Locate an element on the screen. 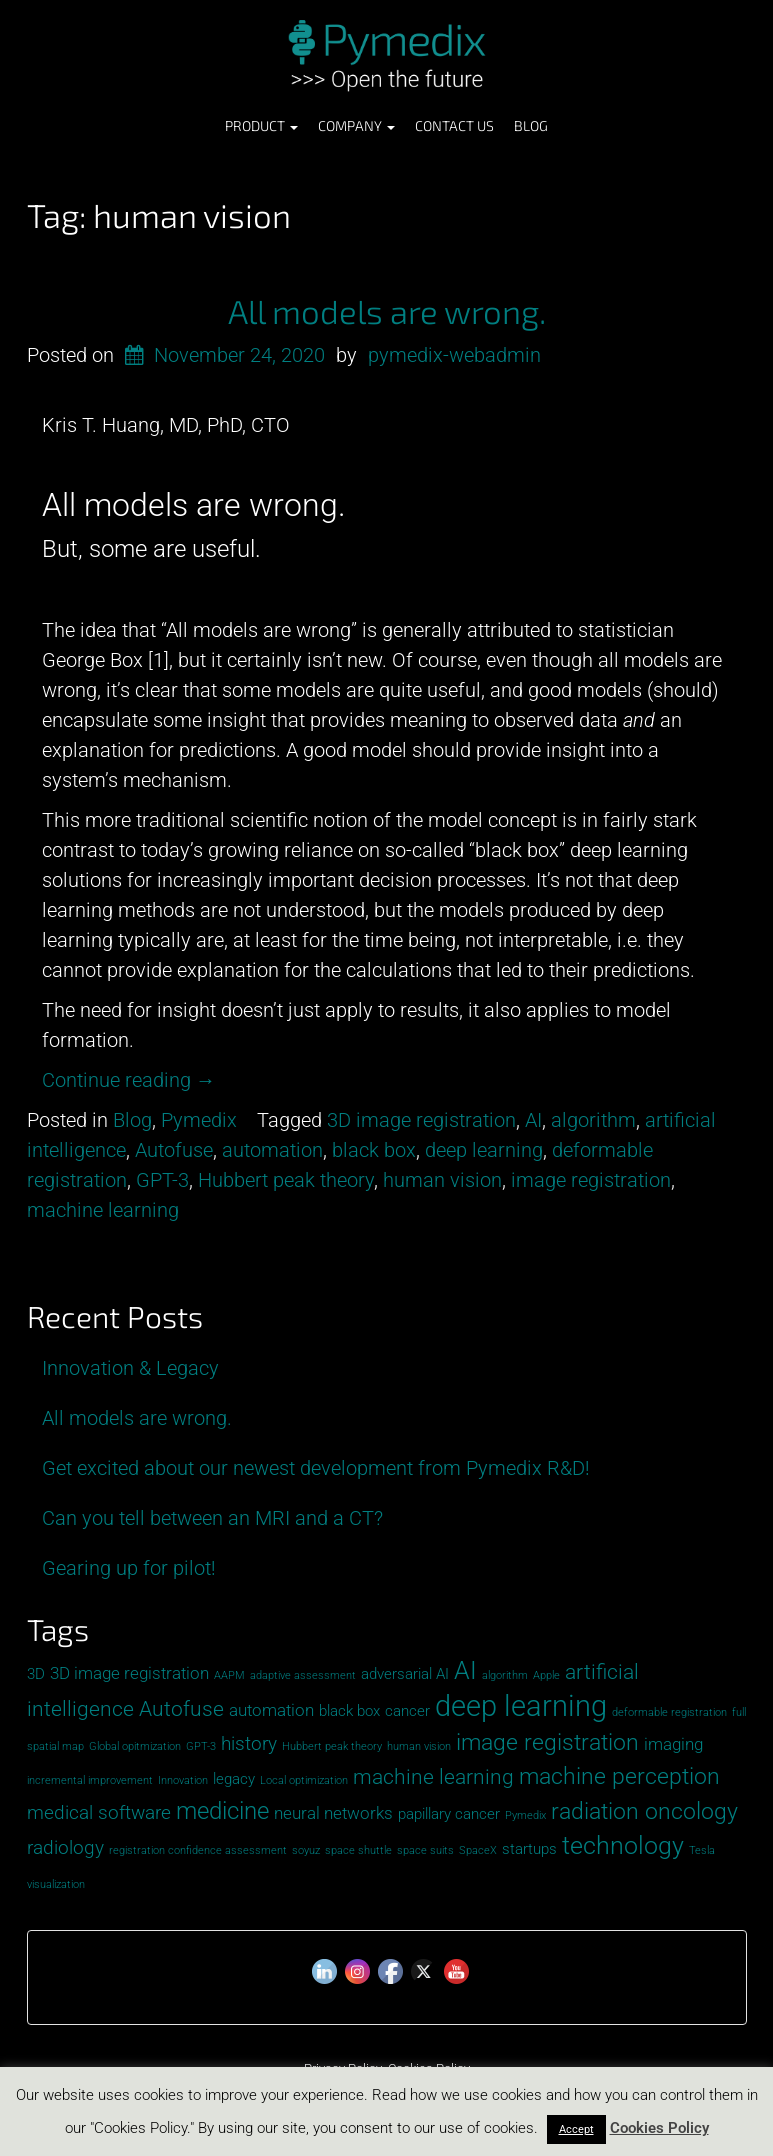 The width and height of the screenshot is (773, 2156). imaging [imaging (3 items)] is located at coordinates (673, 1744).